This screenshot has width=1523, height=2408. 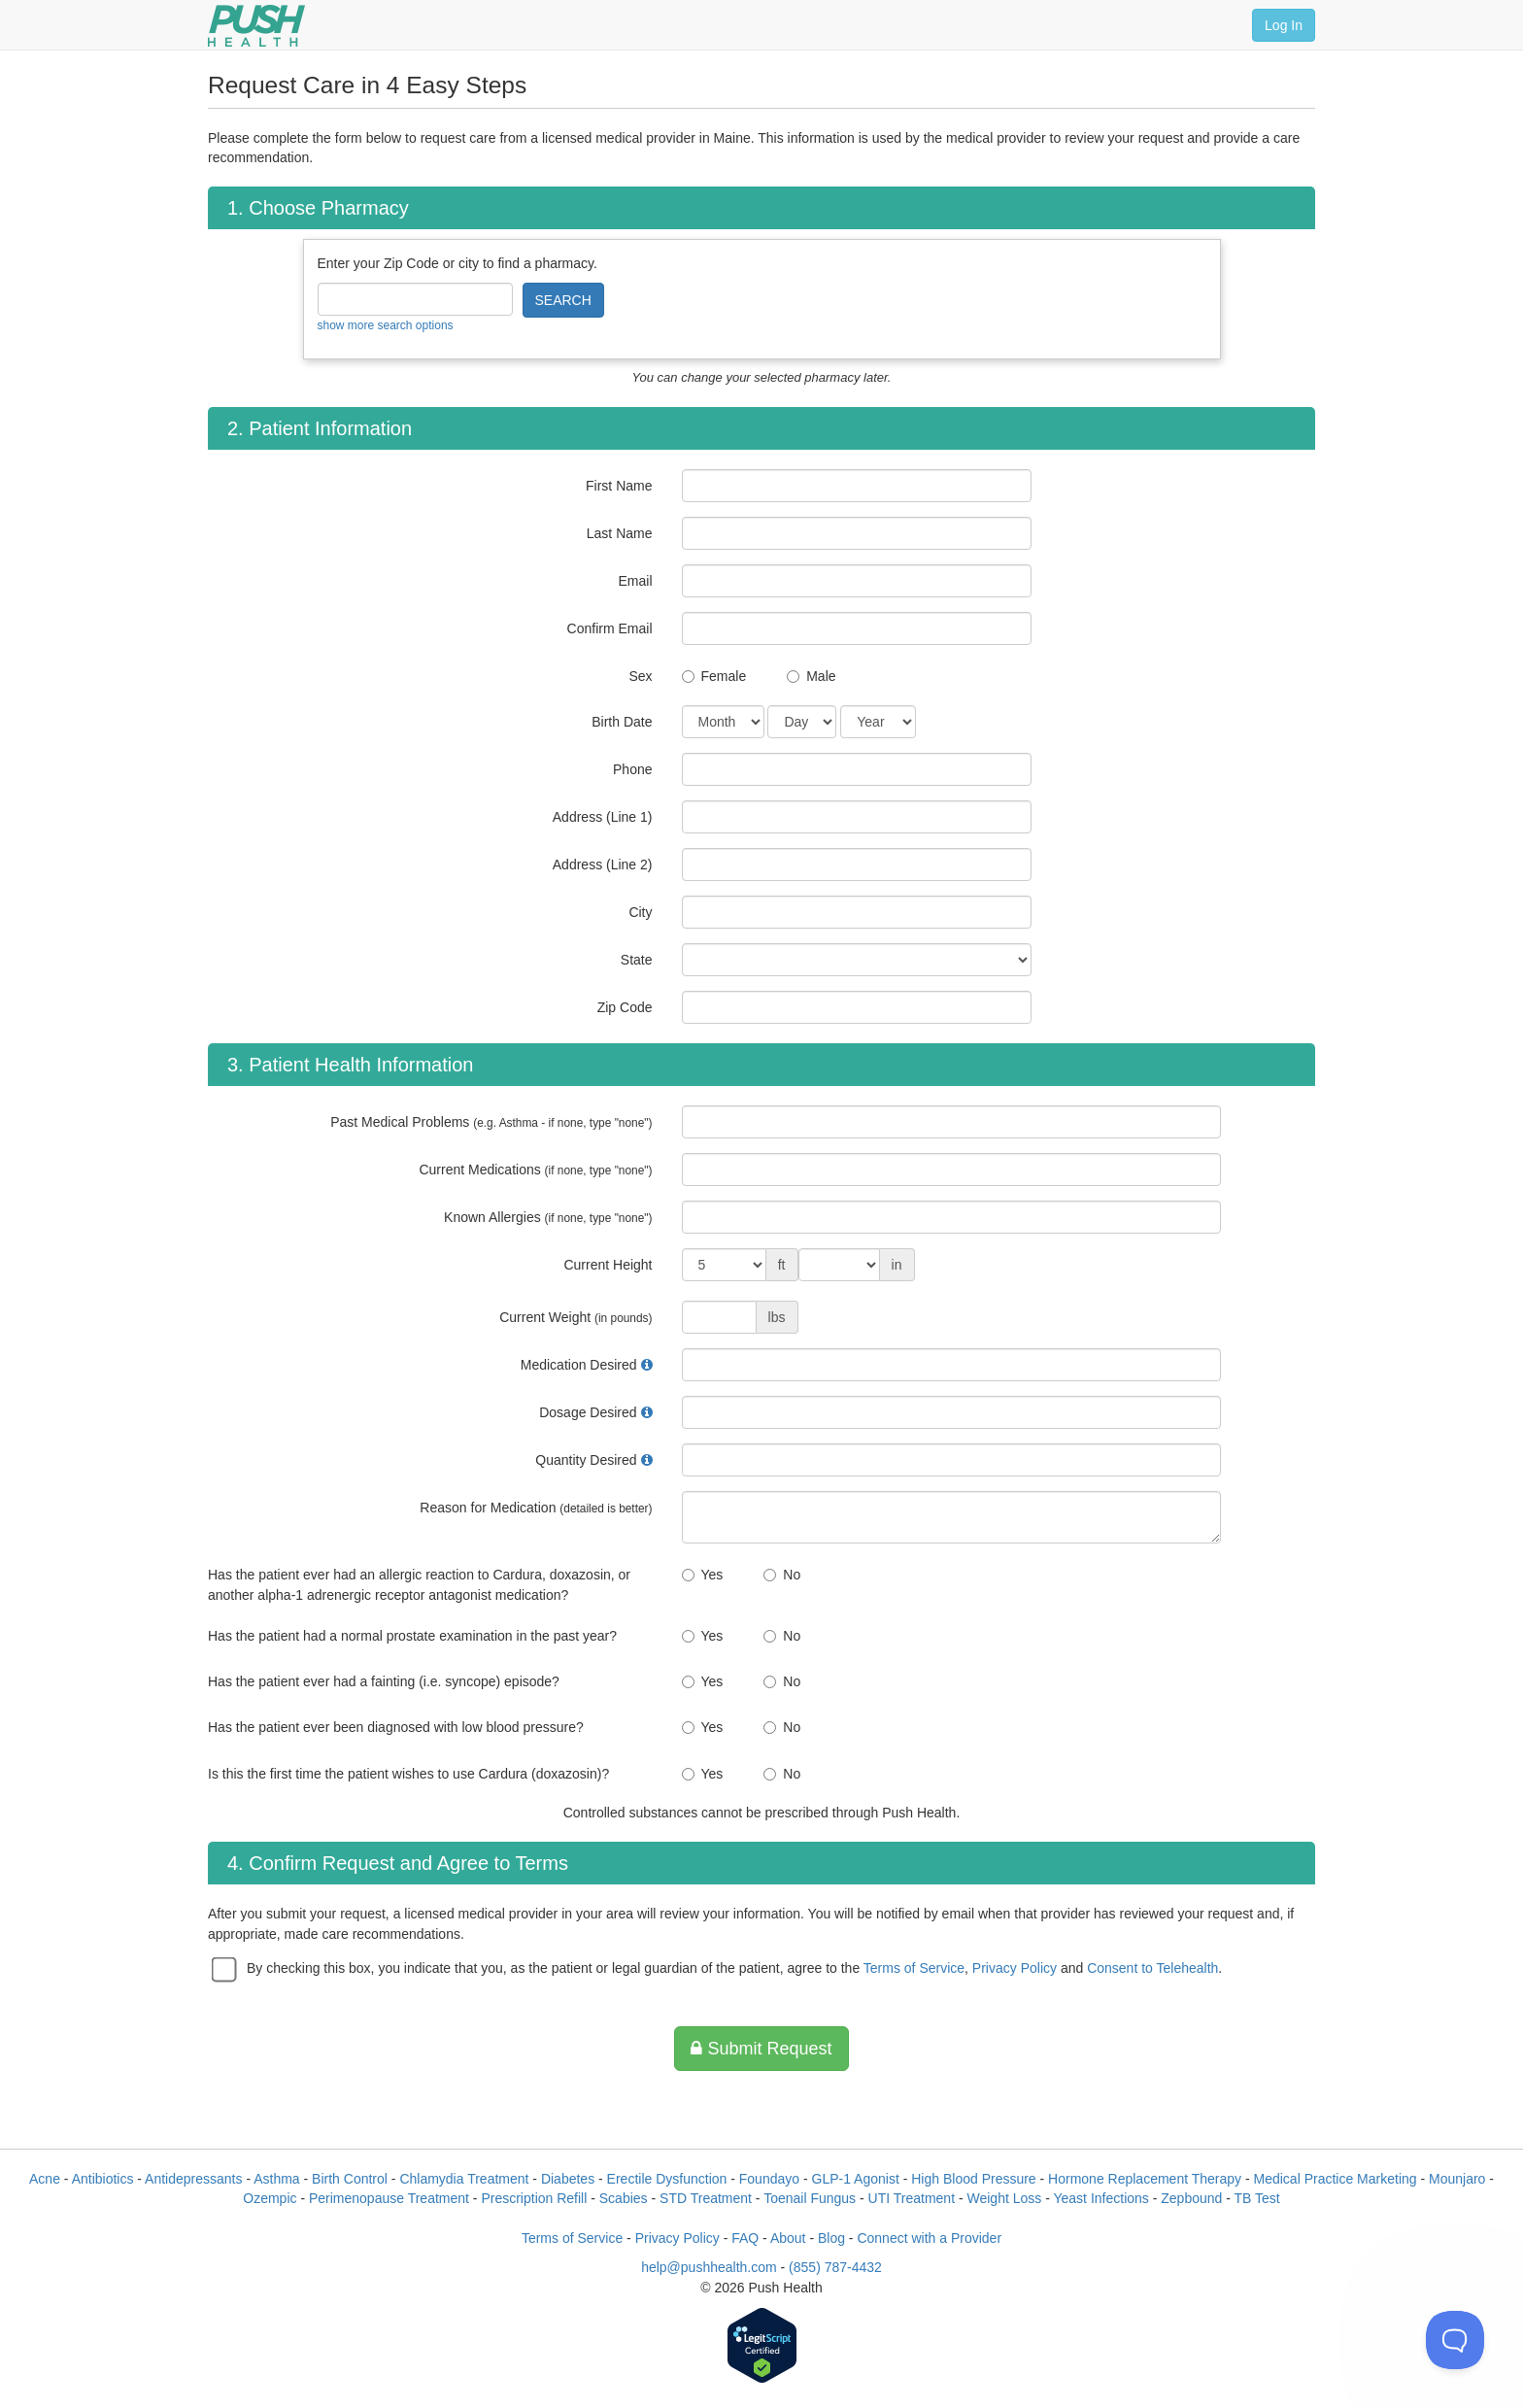 What do you see at coordinates (791, 1574) in the screenshot?
I see `No` at bounding box center [791, 1574].